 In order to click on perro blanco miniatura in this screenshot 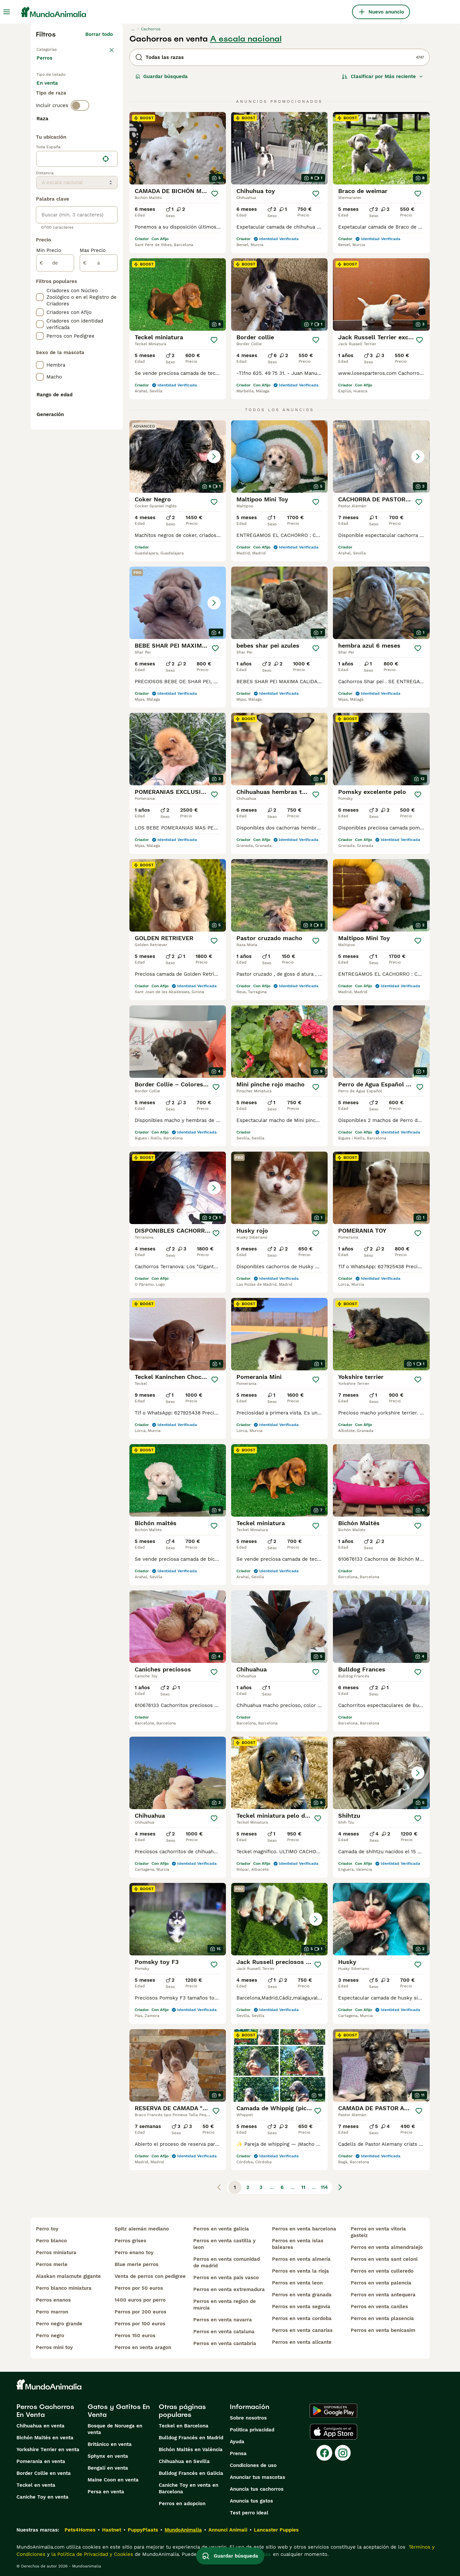, I will do `click(64, 2288)`.